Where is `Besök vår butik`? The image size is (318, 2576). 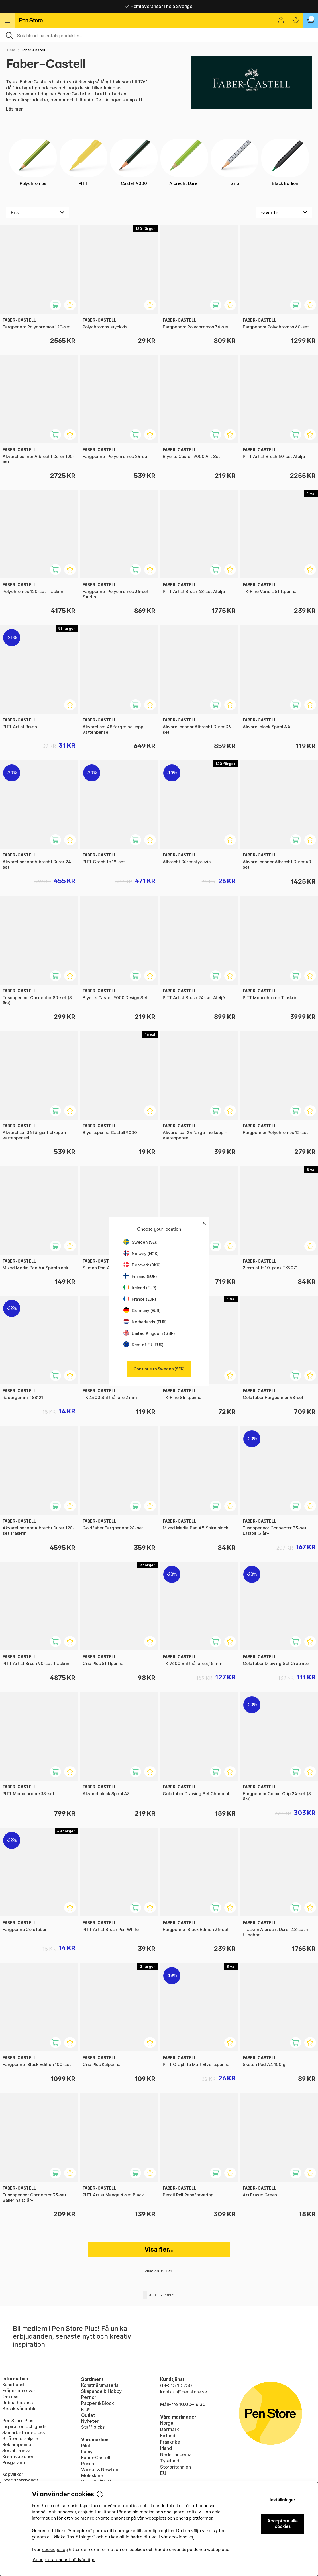 Besök vår butik is located at coordinates (18, 2408).